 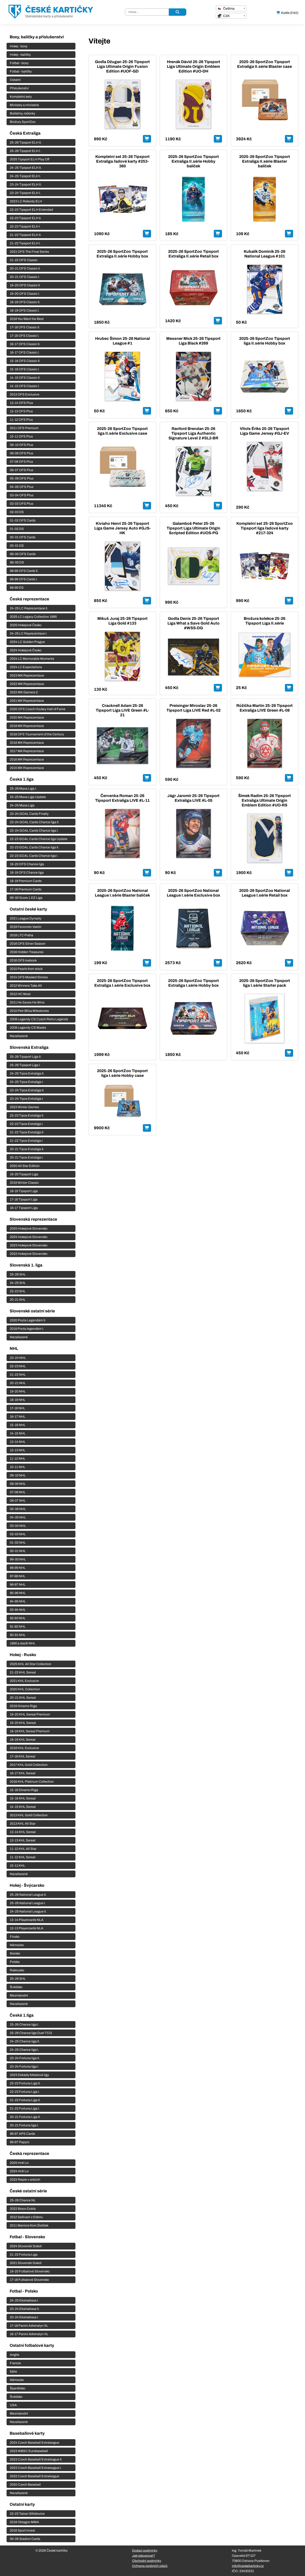 I want to click on 21-22 Fortuna Liga II., so click(x=25, y=2100).